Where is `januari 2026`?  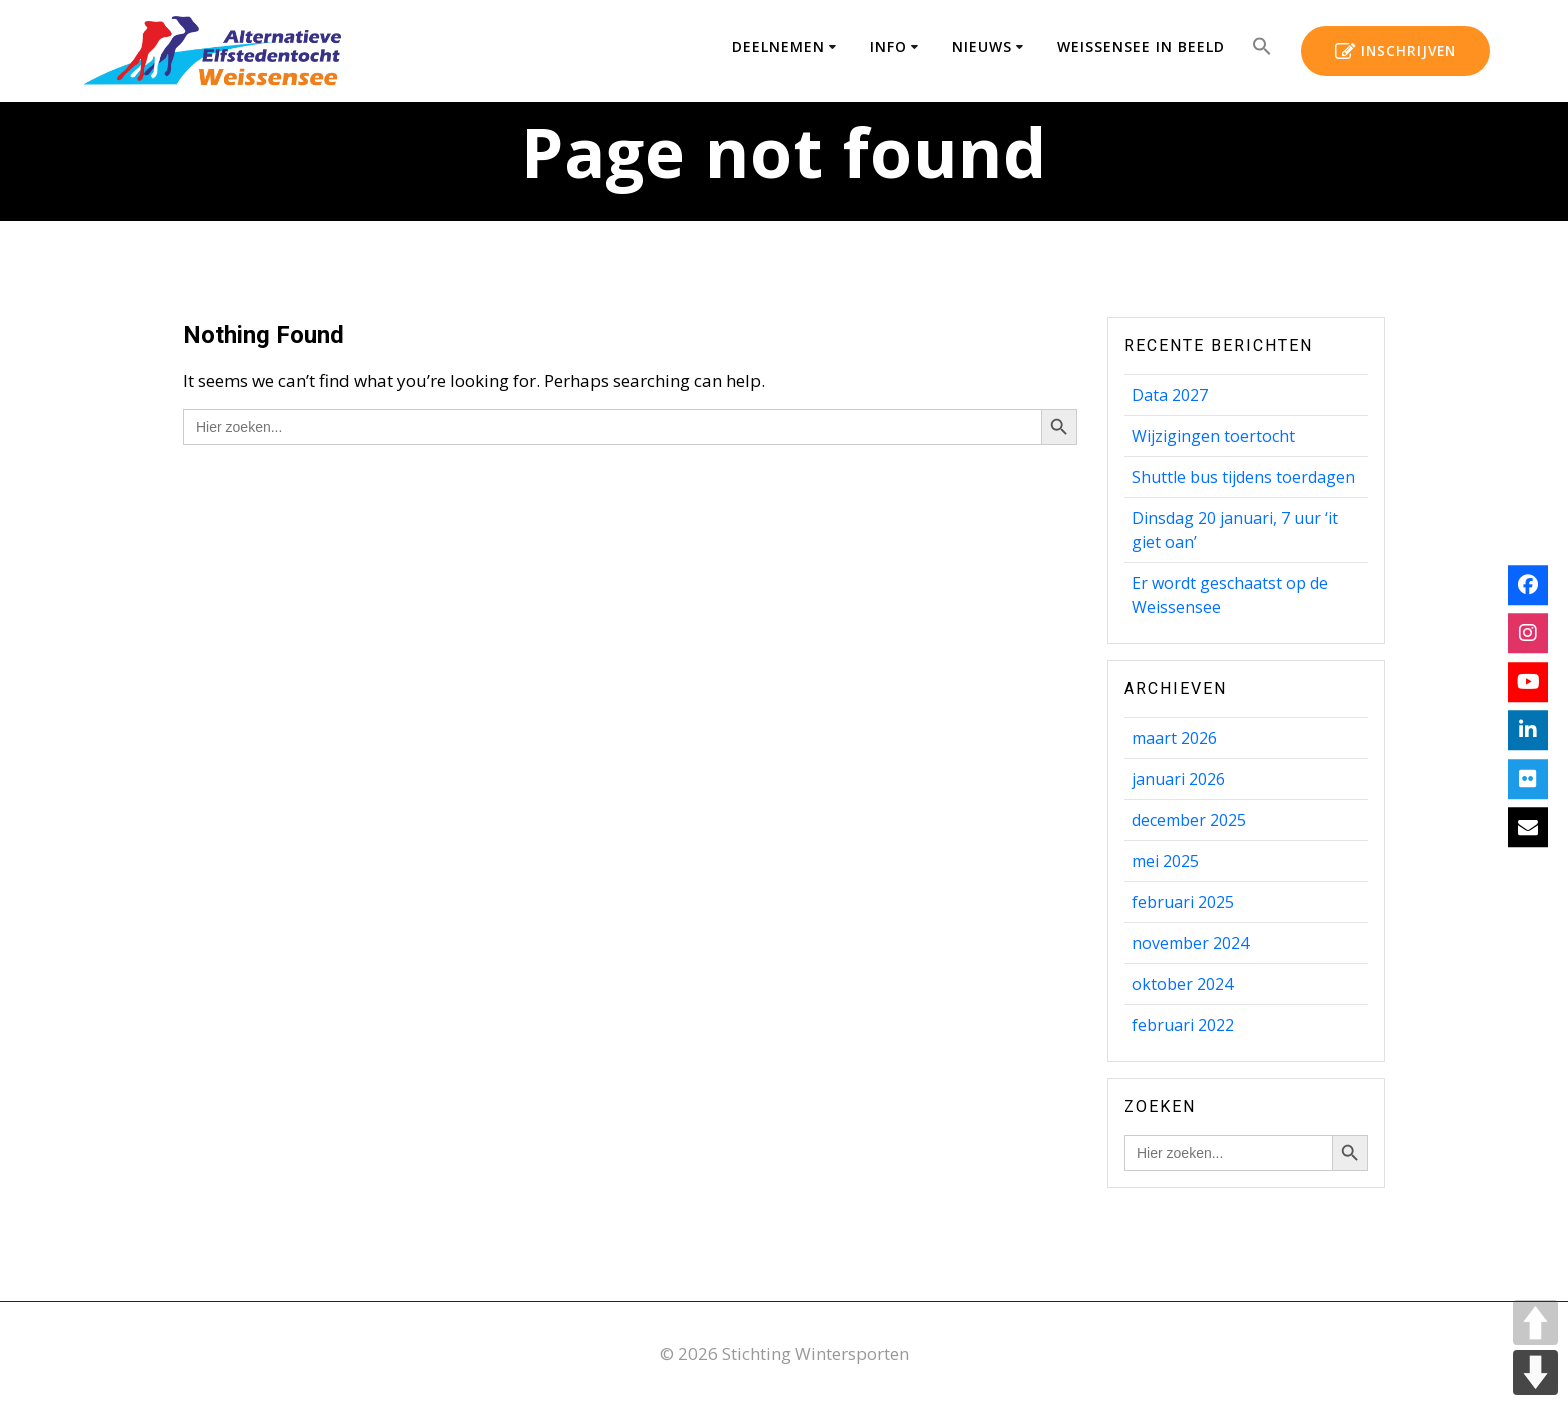
januari 2026 is located at coordinates (1178, 779).